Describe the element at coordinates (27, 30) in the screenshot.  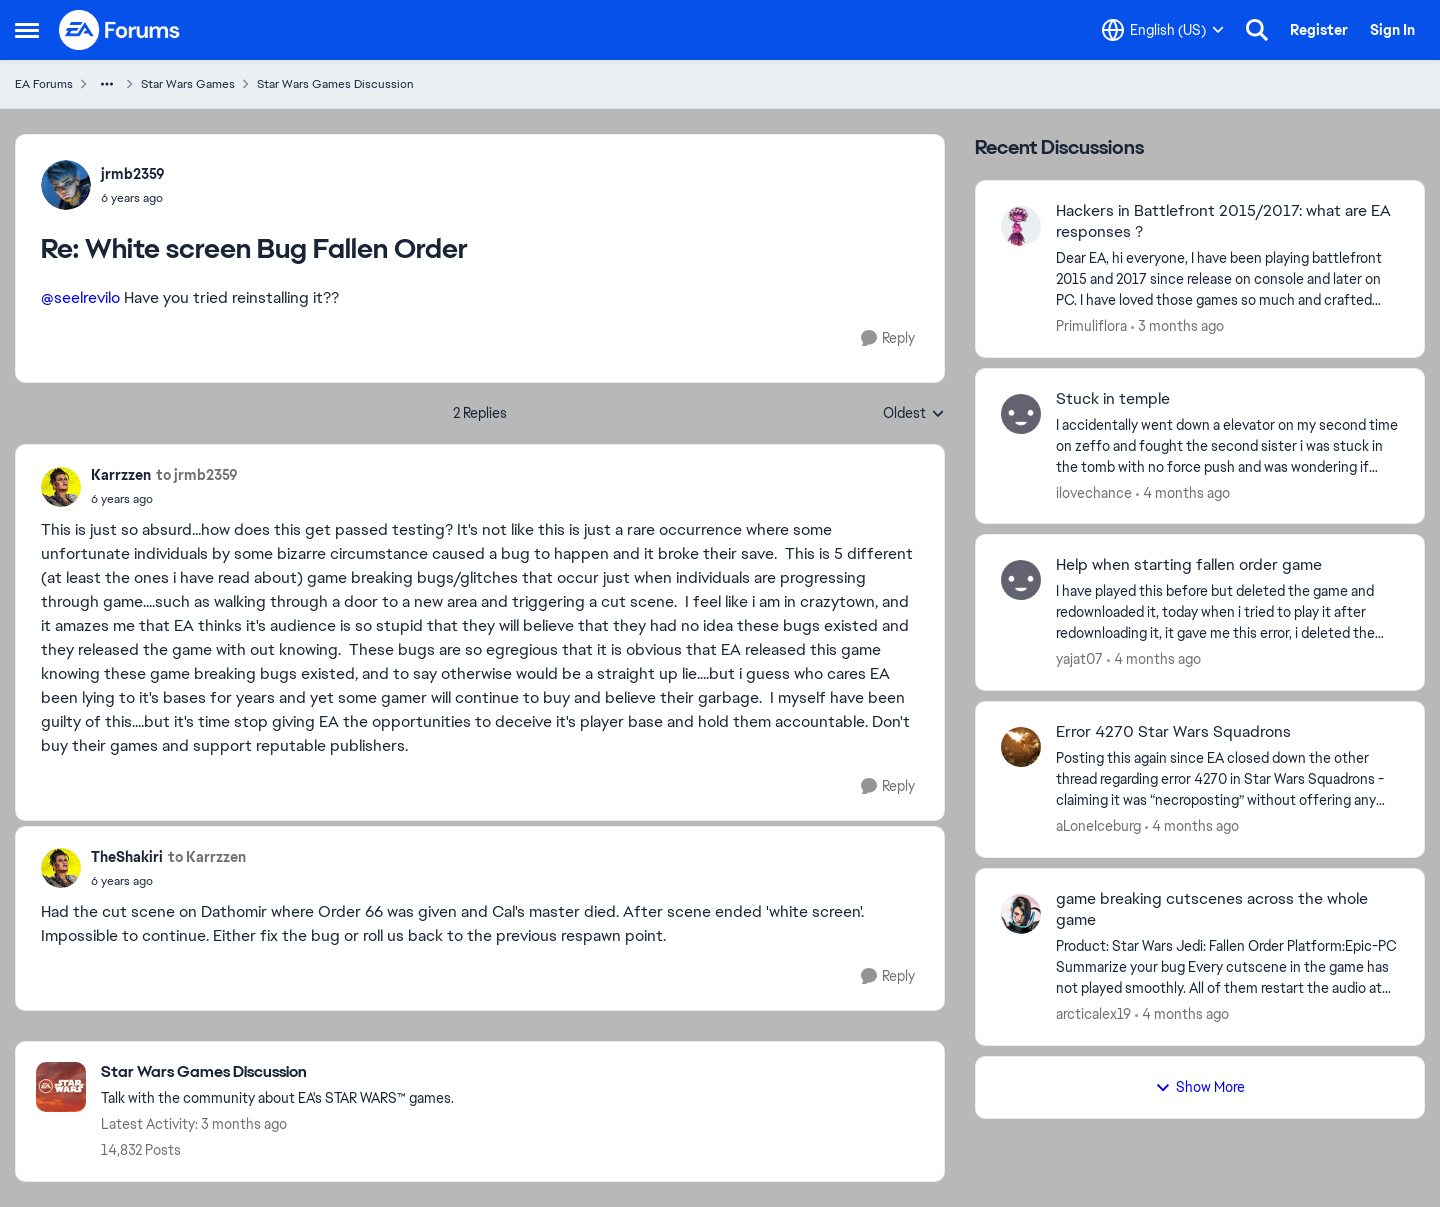
I see `[Open Side Menu]` at that location.